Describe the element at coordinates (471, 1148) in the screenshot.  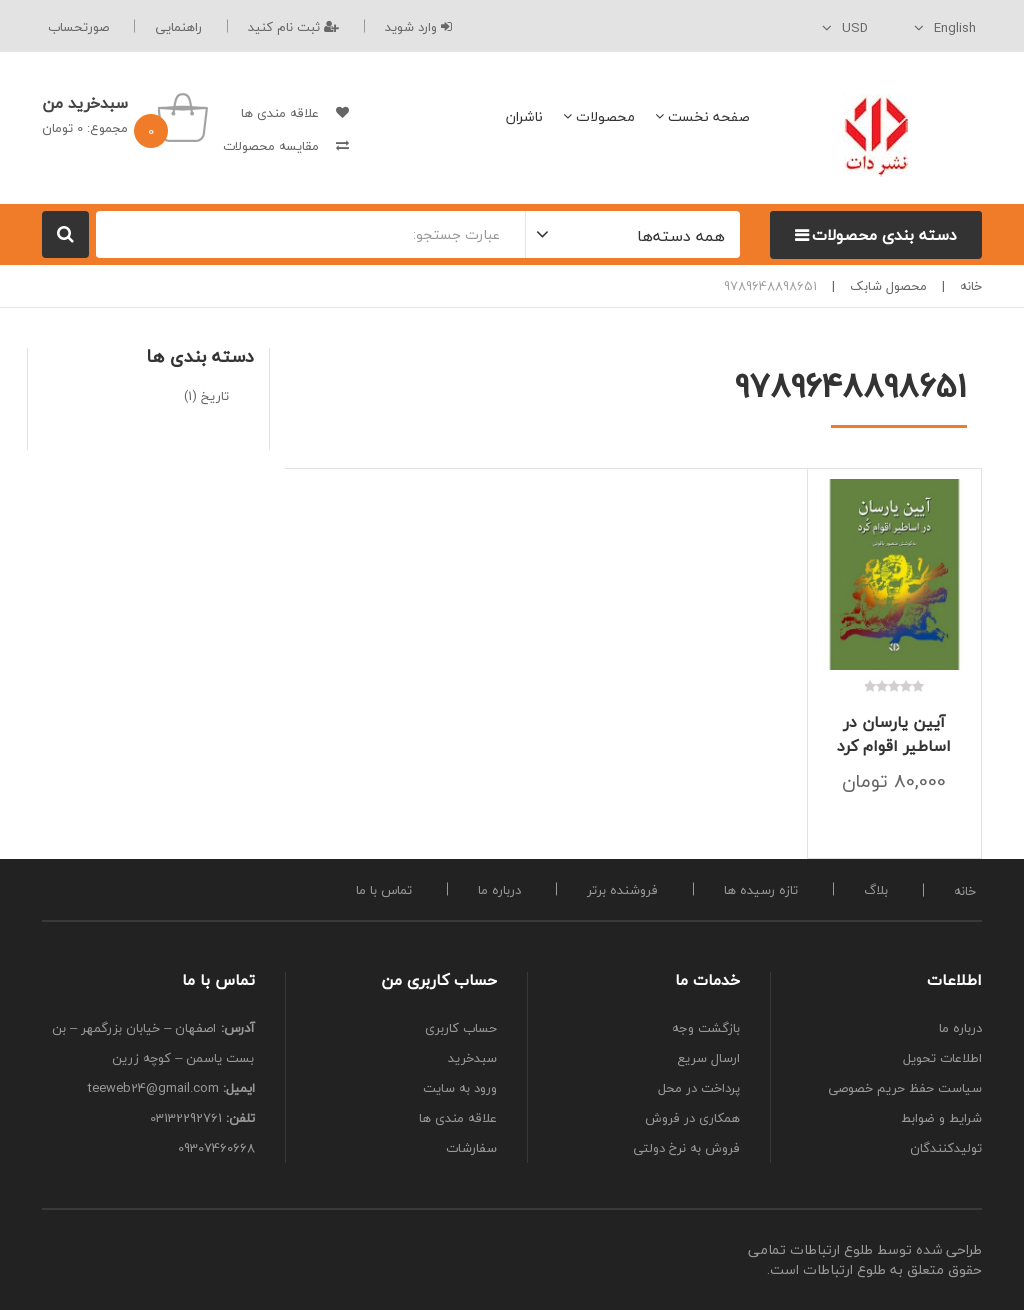
I see `سفارشات` at that location.